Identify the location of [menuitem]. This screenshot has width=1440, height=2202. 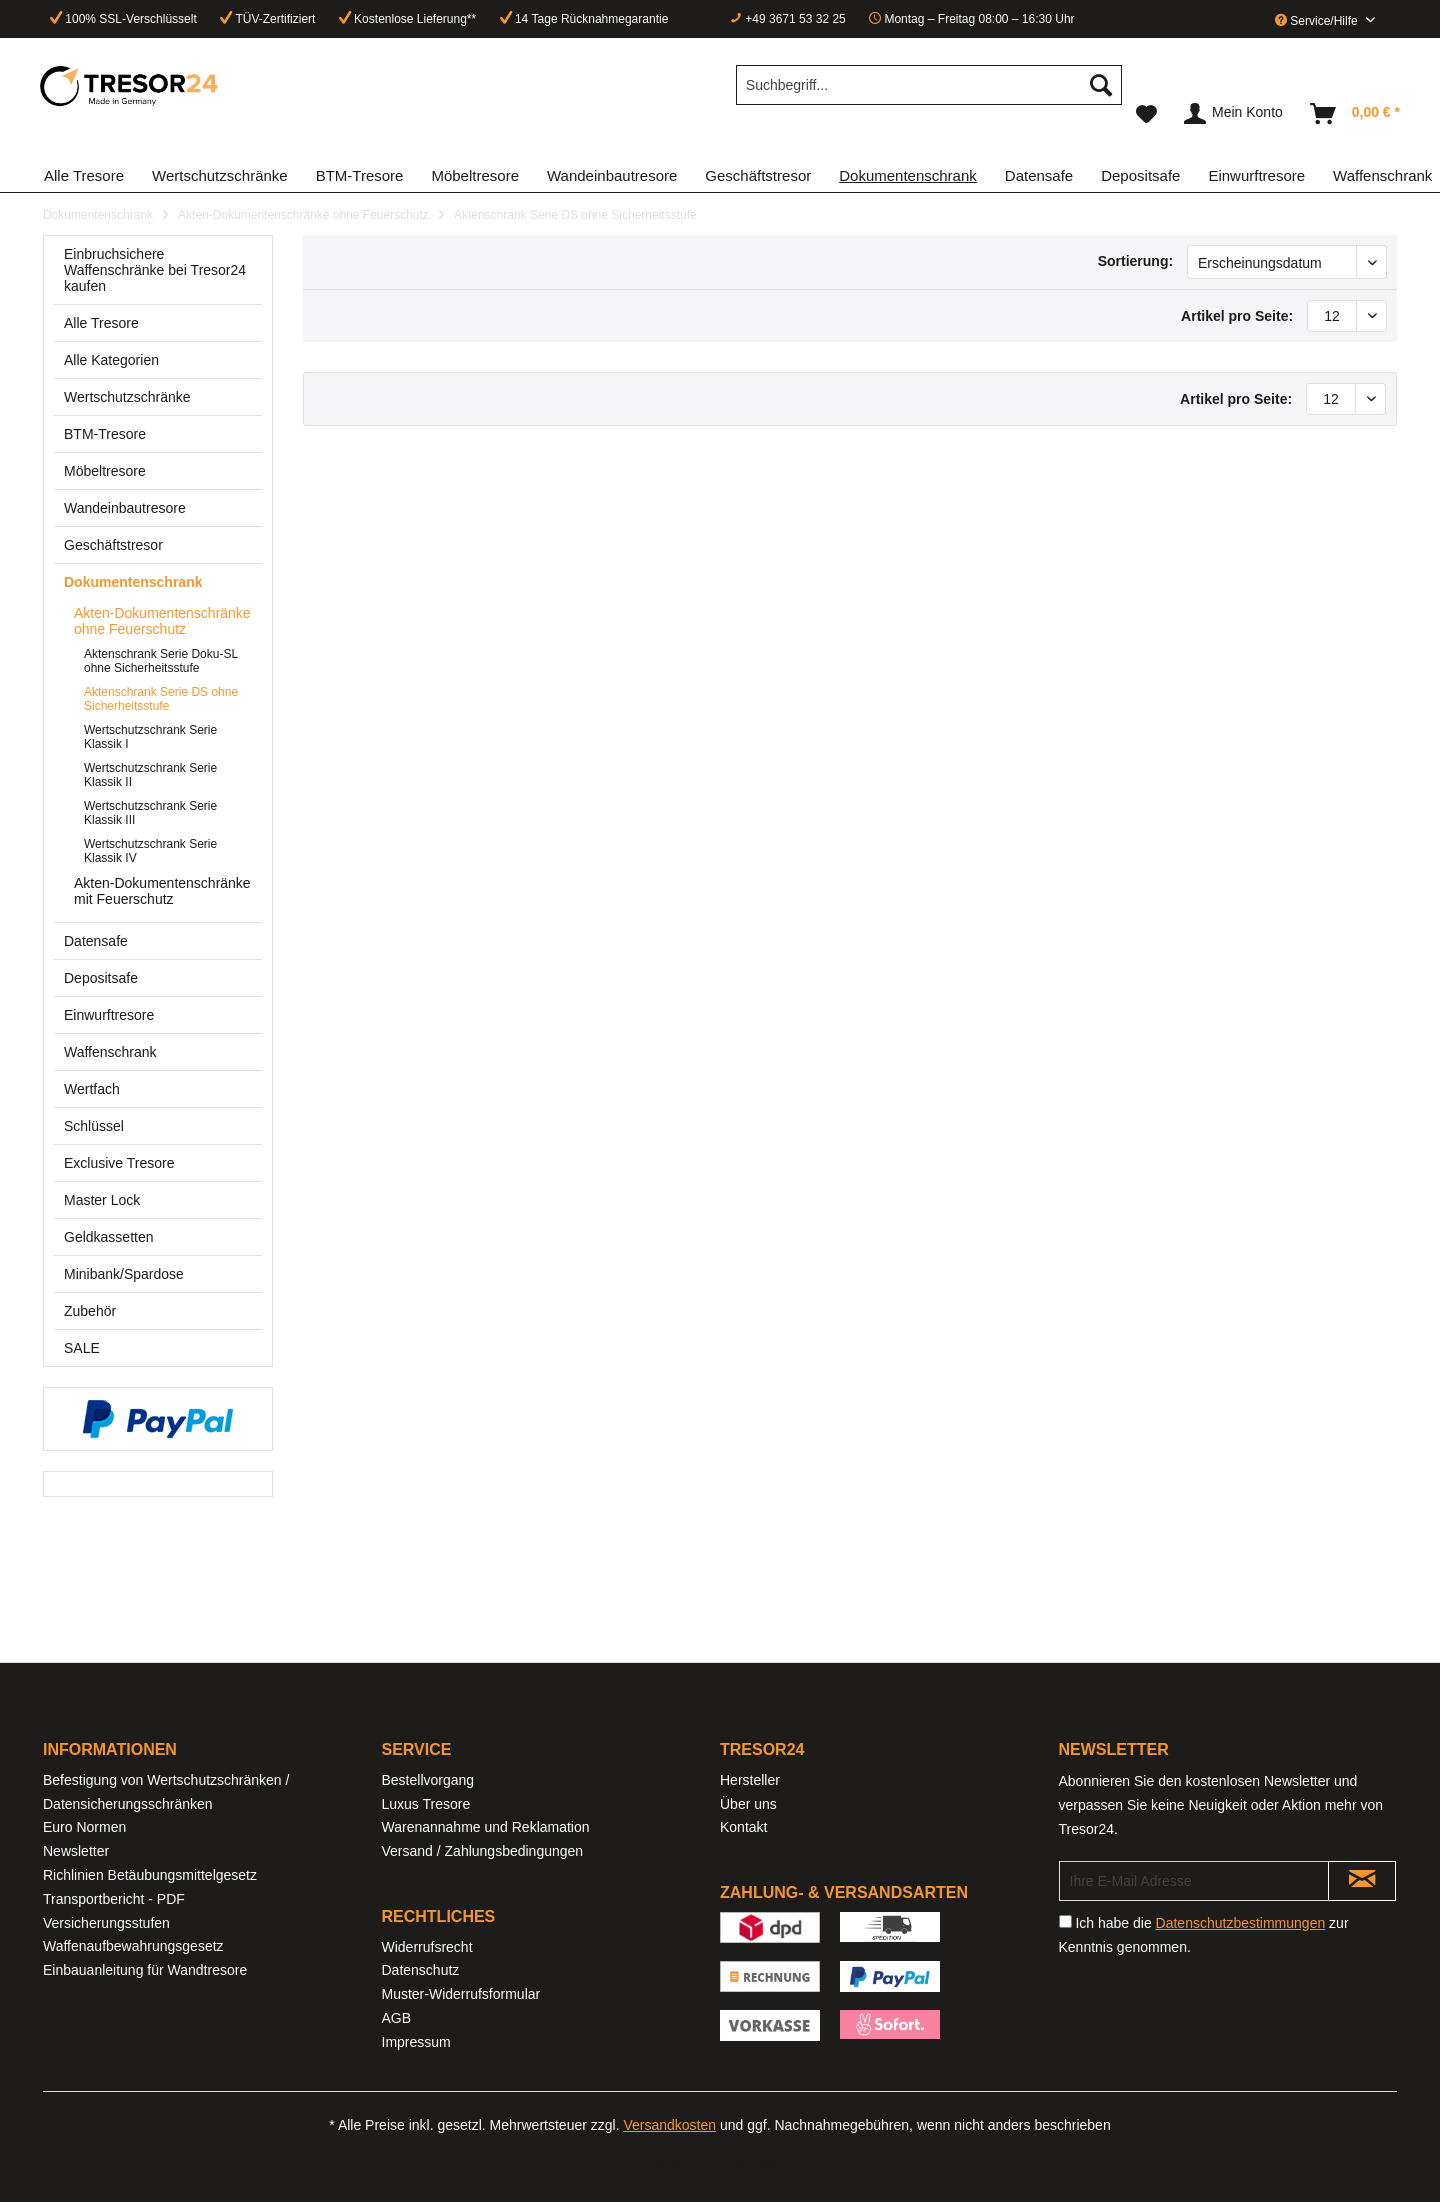
(929, 93).